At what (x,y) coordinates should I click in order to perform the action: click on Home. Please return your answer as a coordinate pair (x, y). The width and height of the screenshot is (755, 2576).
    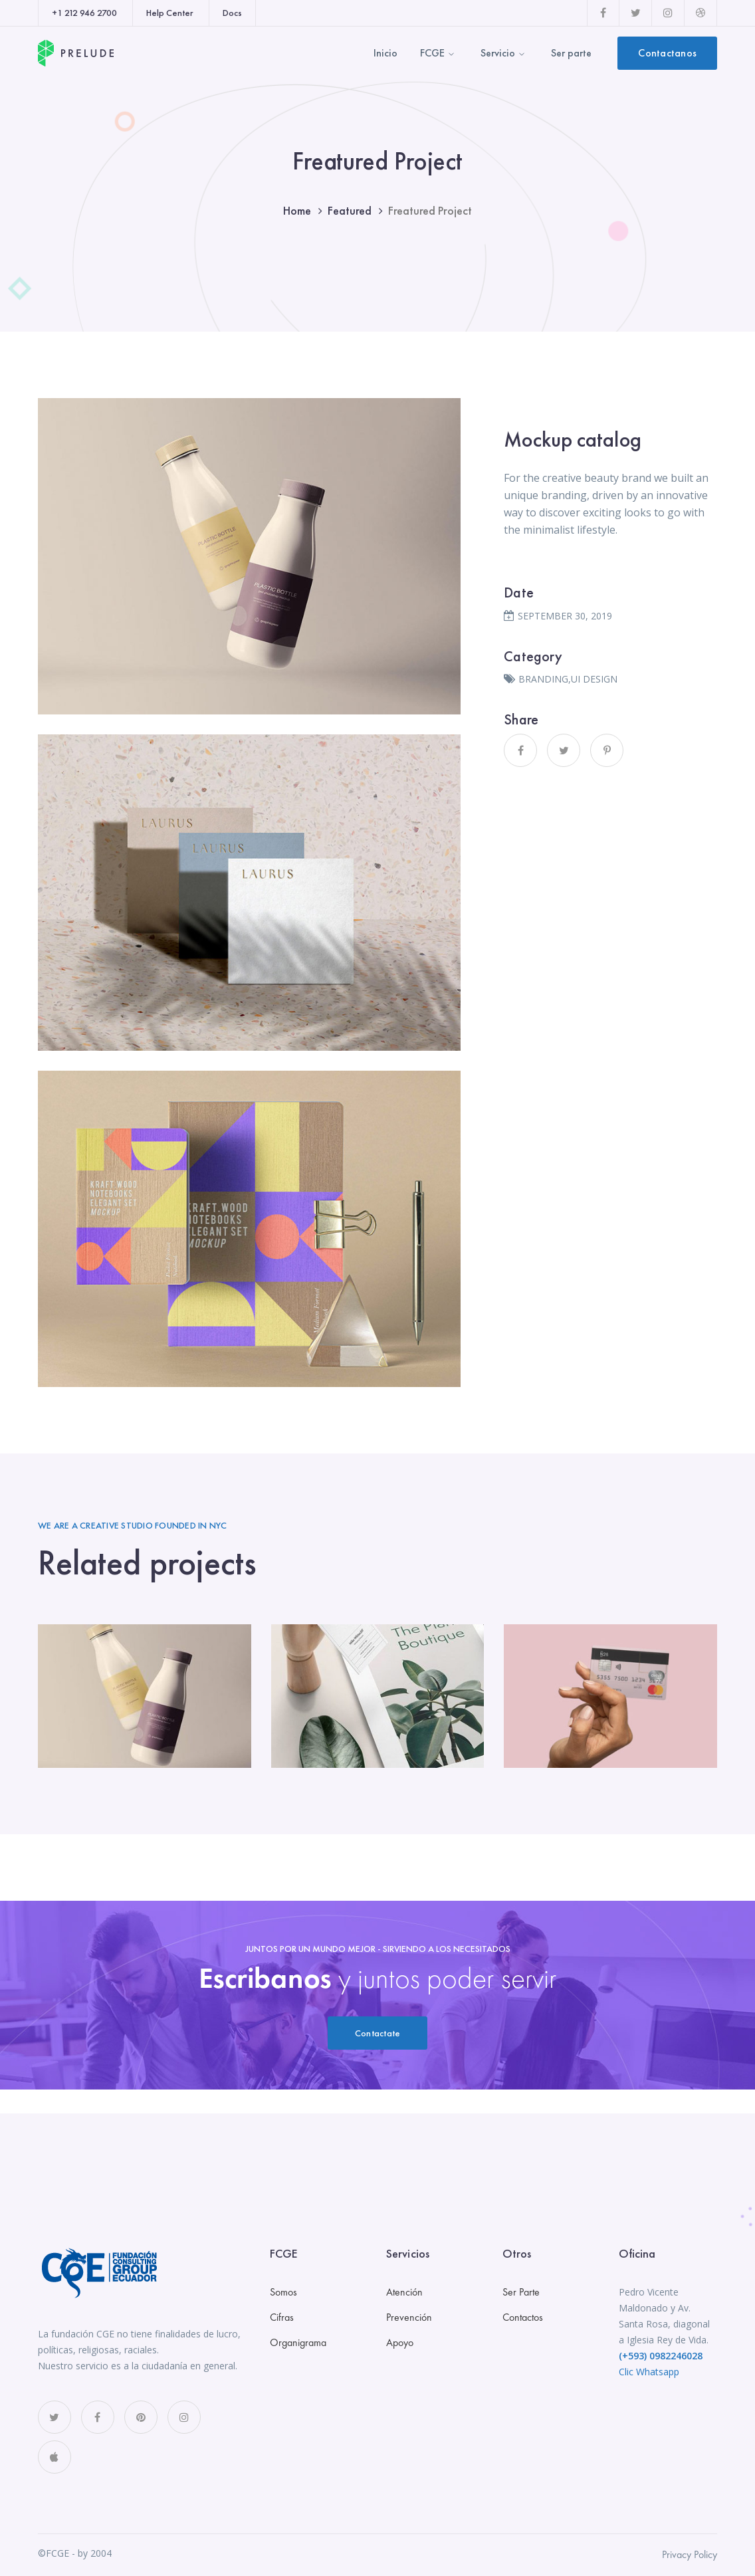
    Looking at the image, I should click on (297, 210).